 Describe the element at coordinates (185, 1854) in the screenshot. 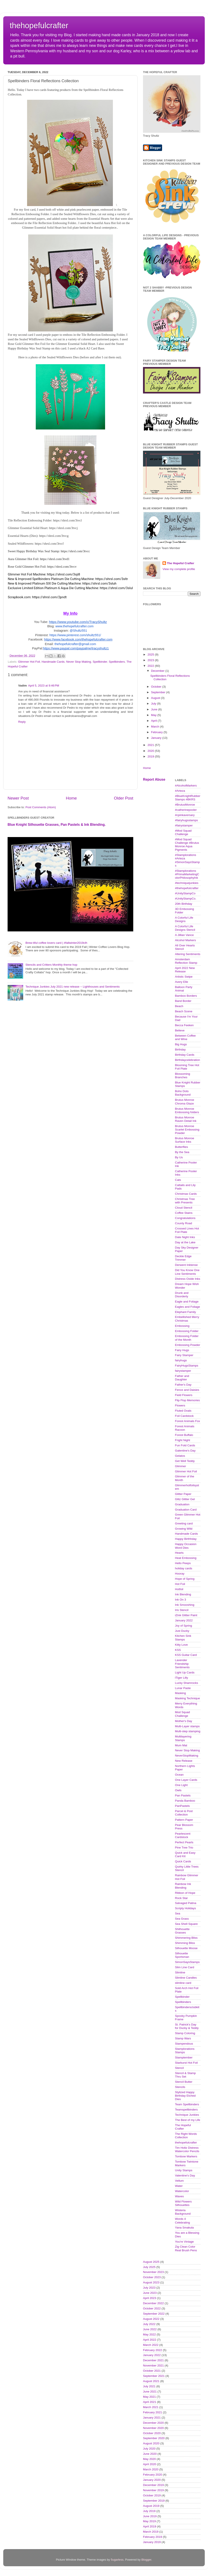

I see `Quick and Easy Card Kit` at that location.